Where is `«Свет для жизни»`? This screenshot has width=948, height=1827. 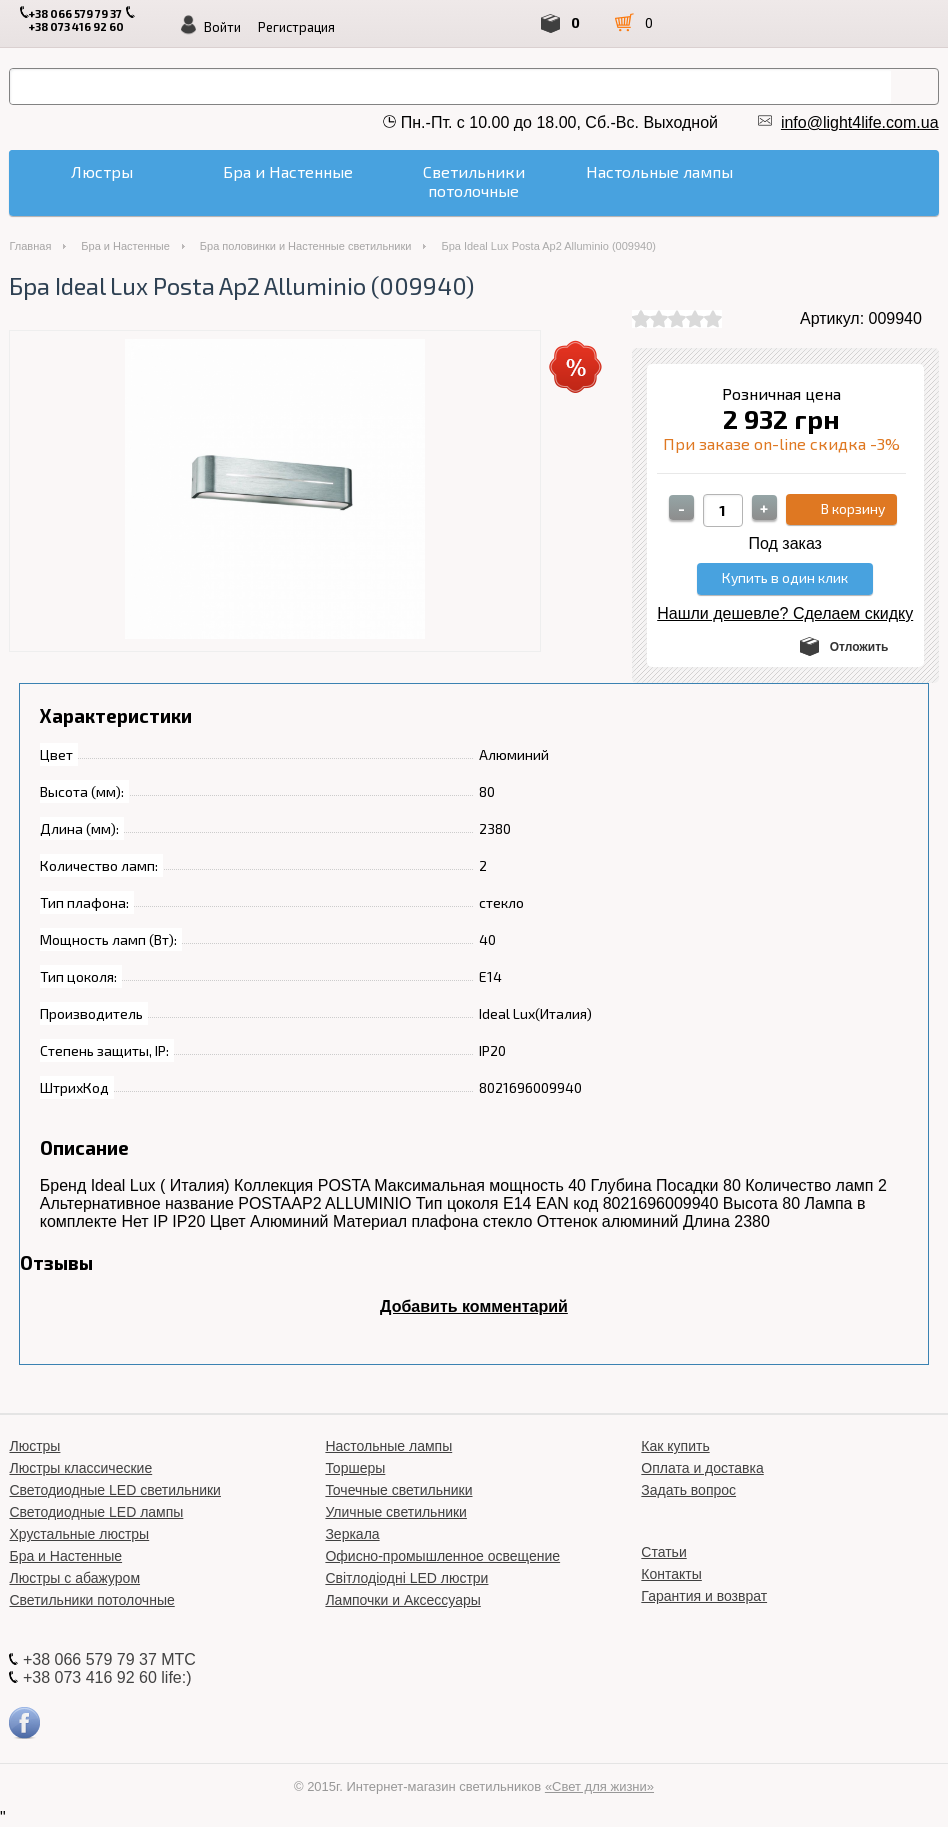
«Свет для жизни» is located at coordinates (599, 1786).